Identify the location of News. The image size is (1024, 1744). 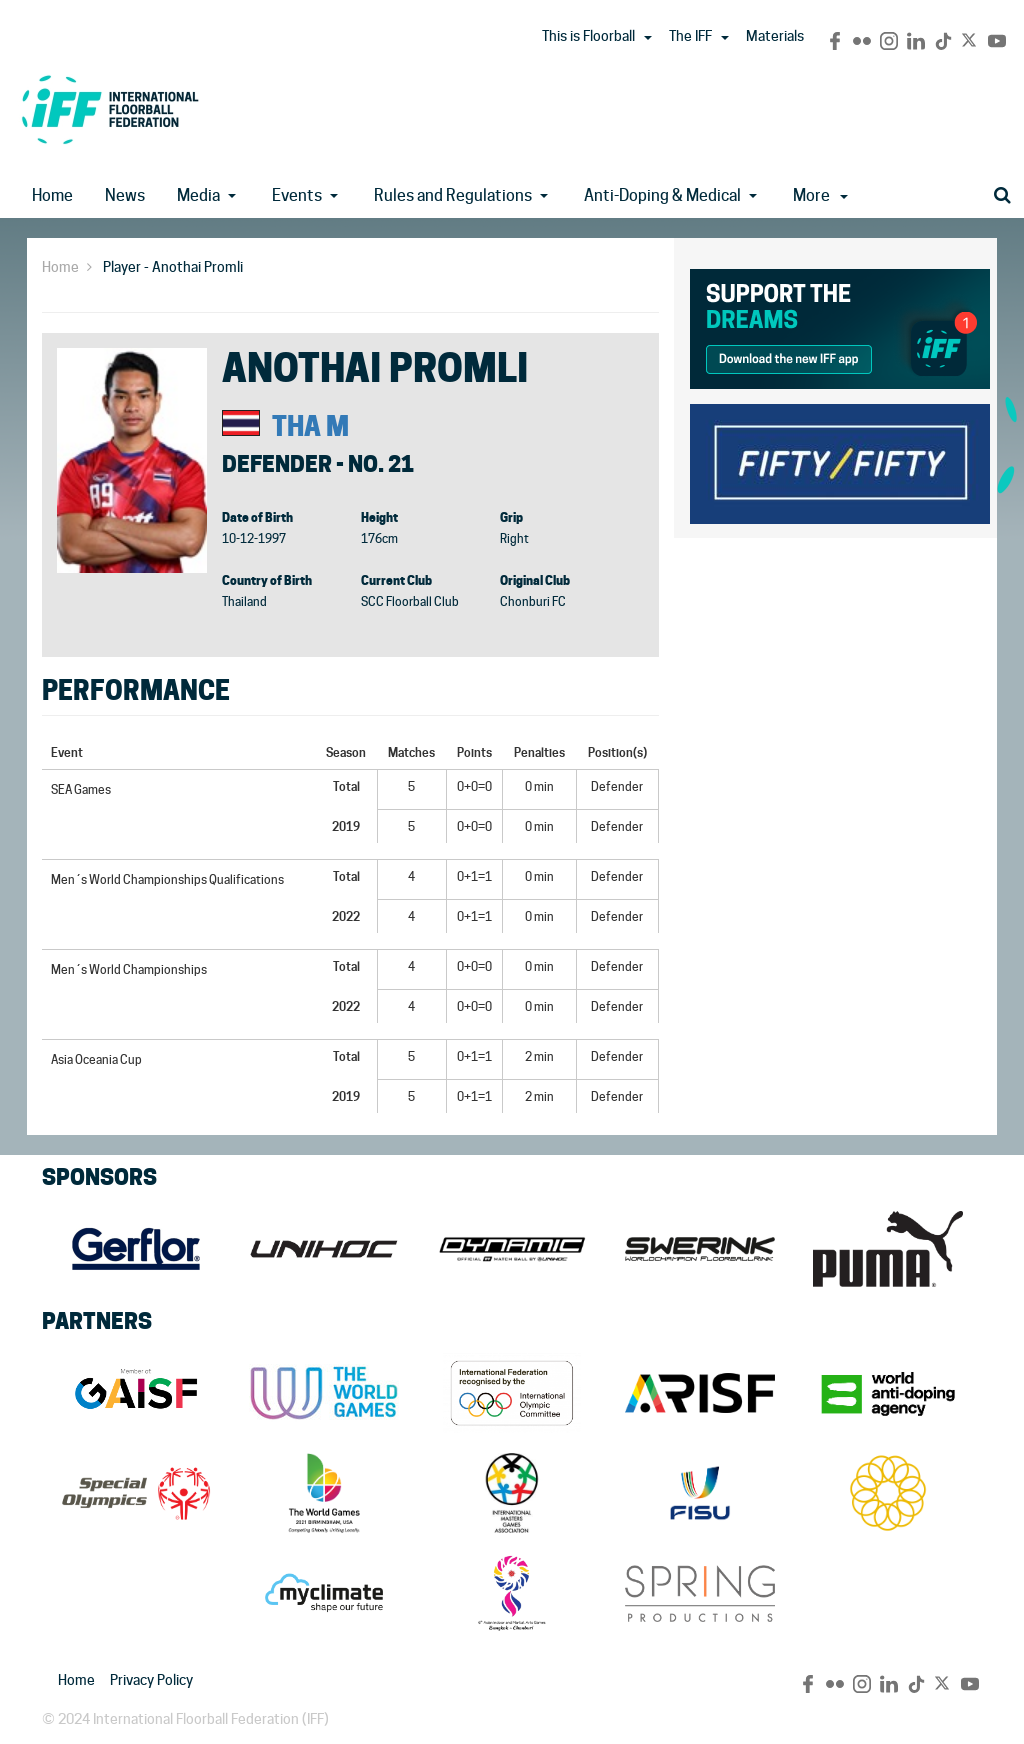
(125, 195).